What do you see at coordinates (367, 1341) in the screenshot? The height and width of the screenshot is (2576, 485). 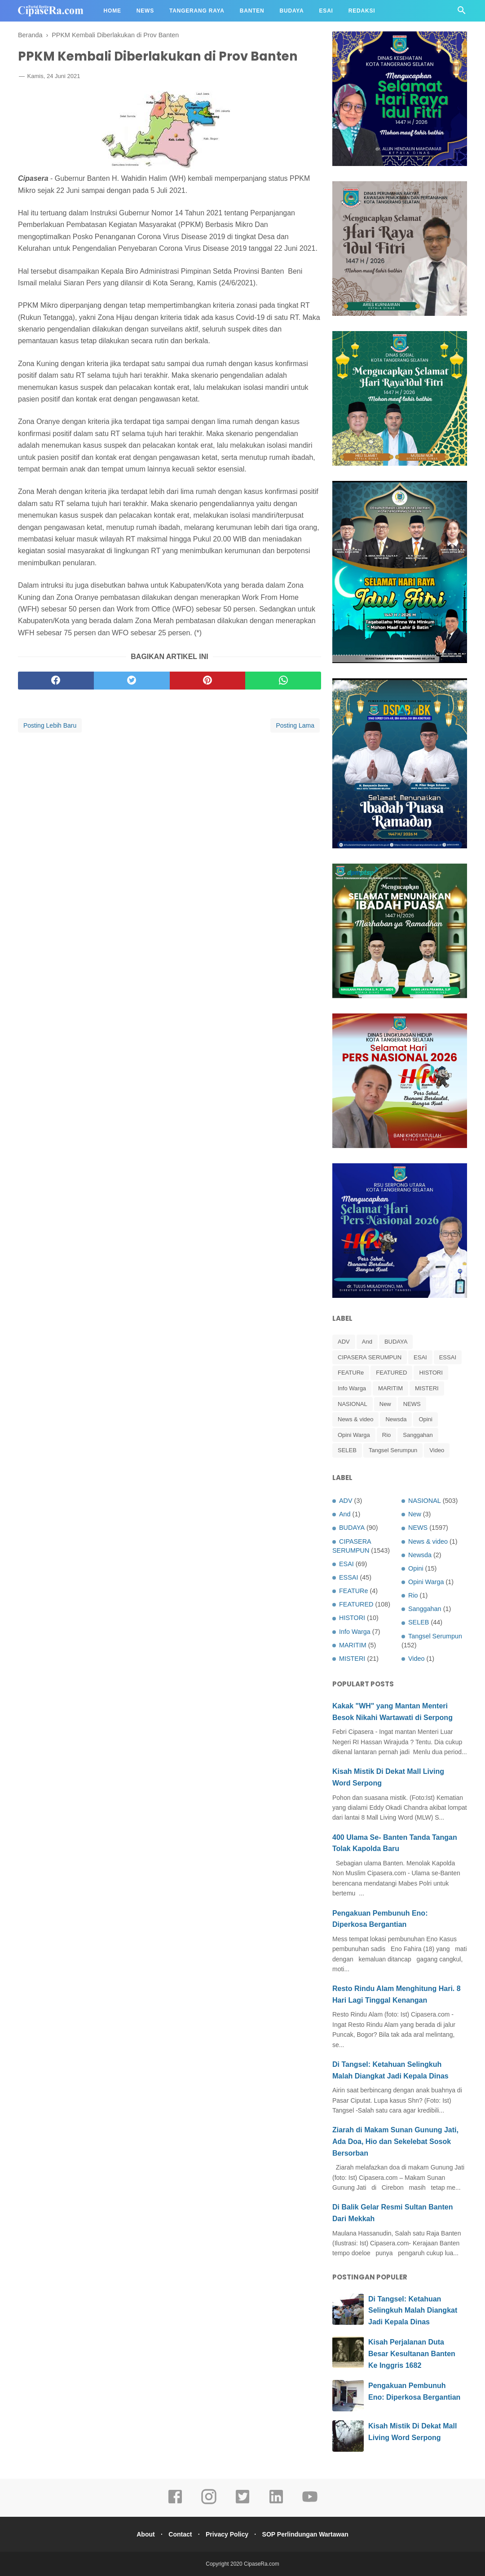 I see `And` at bounding box center [367, 1341].